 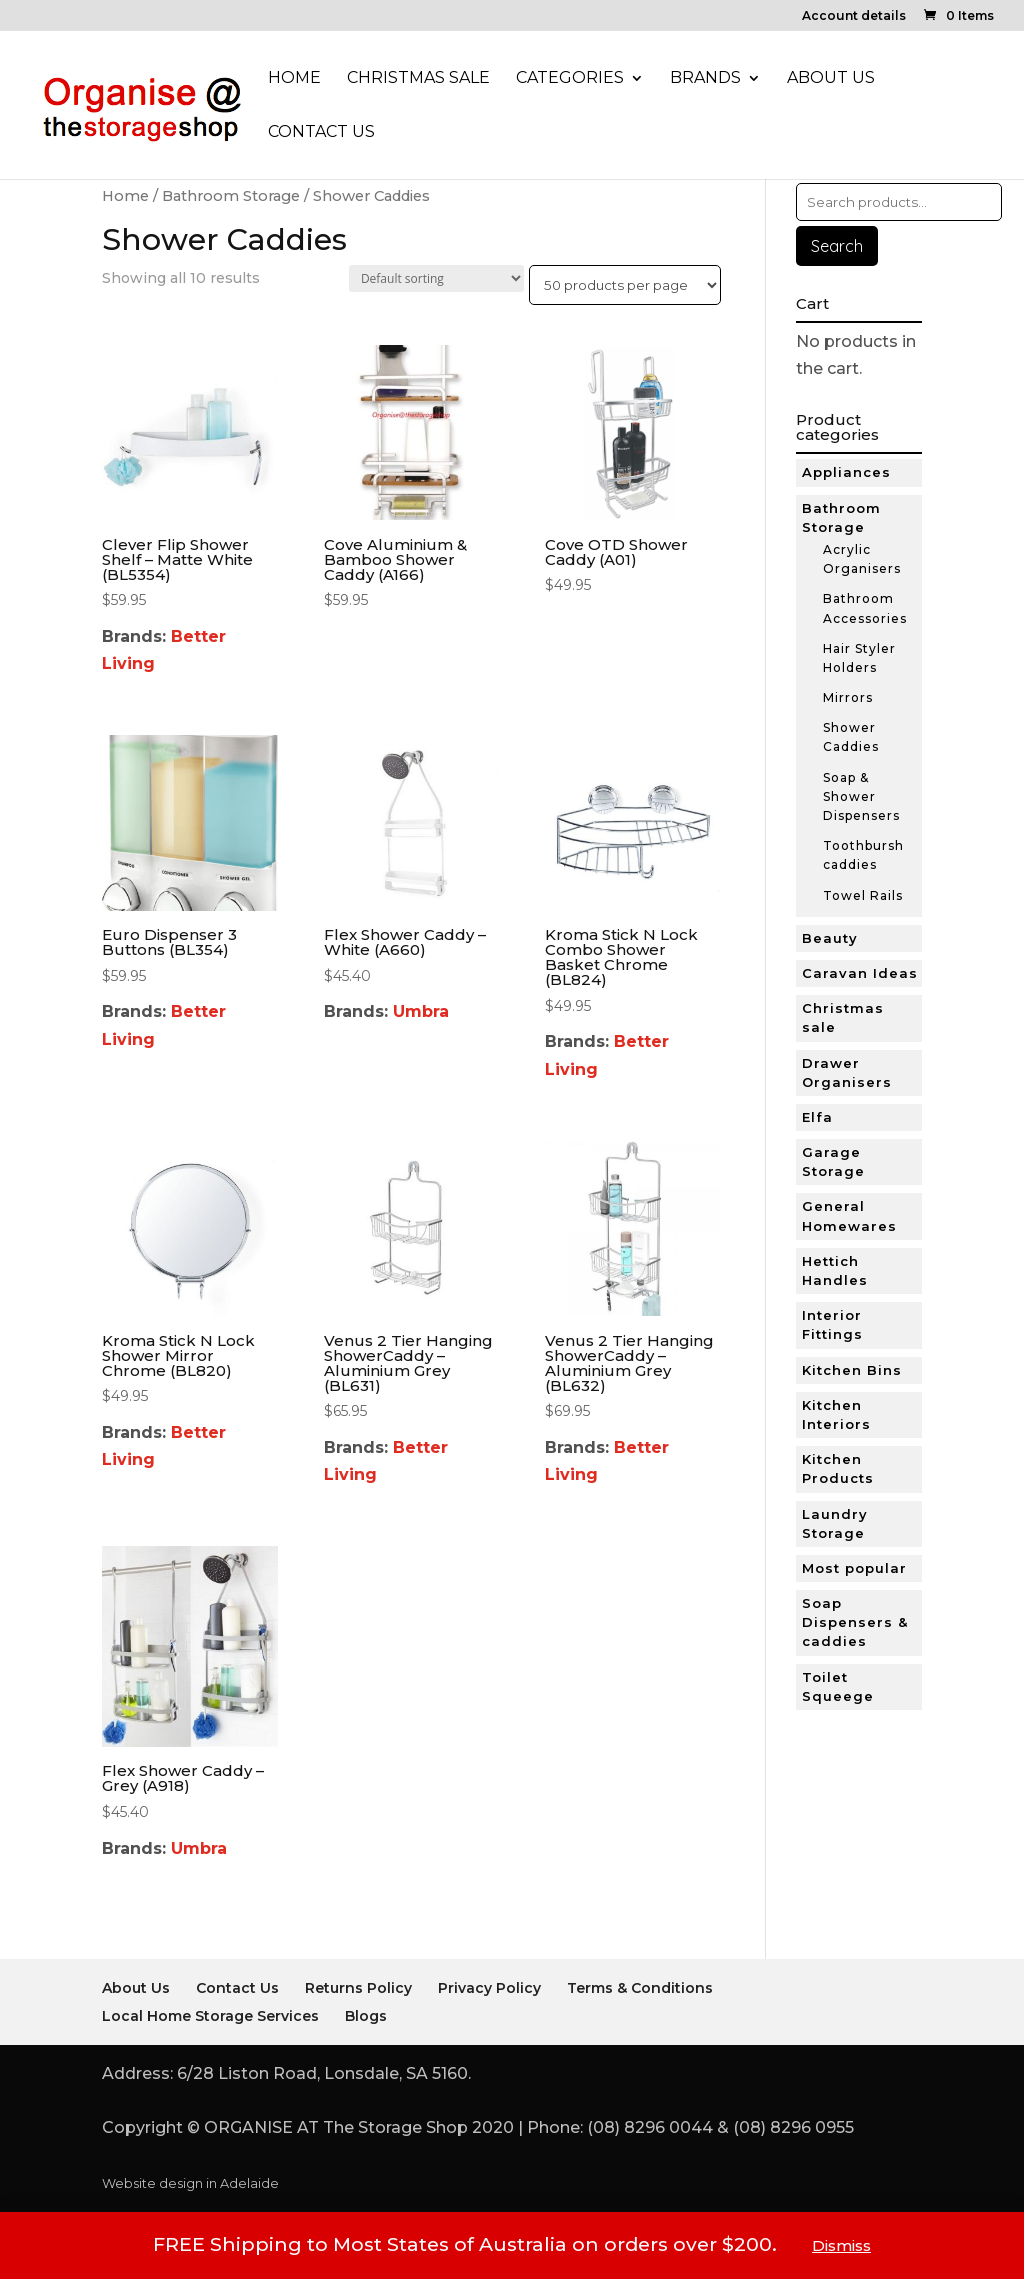 I want to click on Most popular, so click(x=854, y=1568).